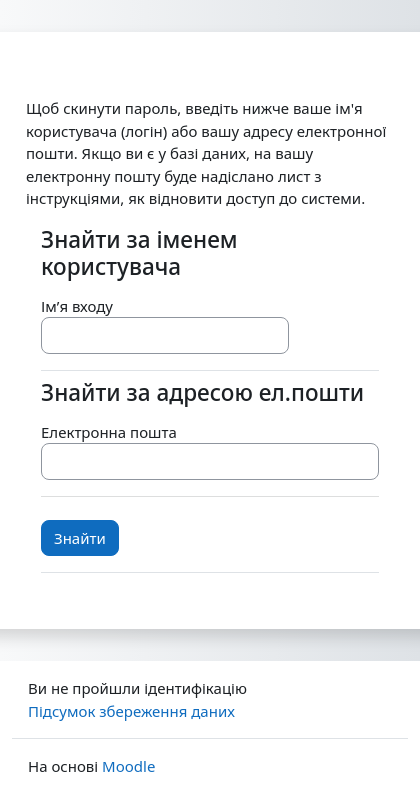  Describe the element at coordinates (77, 306) in the screenshot. I see `Ім’я входу` at that location.